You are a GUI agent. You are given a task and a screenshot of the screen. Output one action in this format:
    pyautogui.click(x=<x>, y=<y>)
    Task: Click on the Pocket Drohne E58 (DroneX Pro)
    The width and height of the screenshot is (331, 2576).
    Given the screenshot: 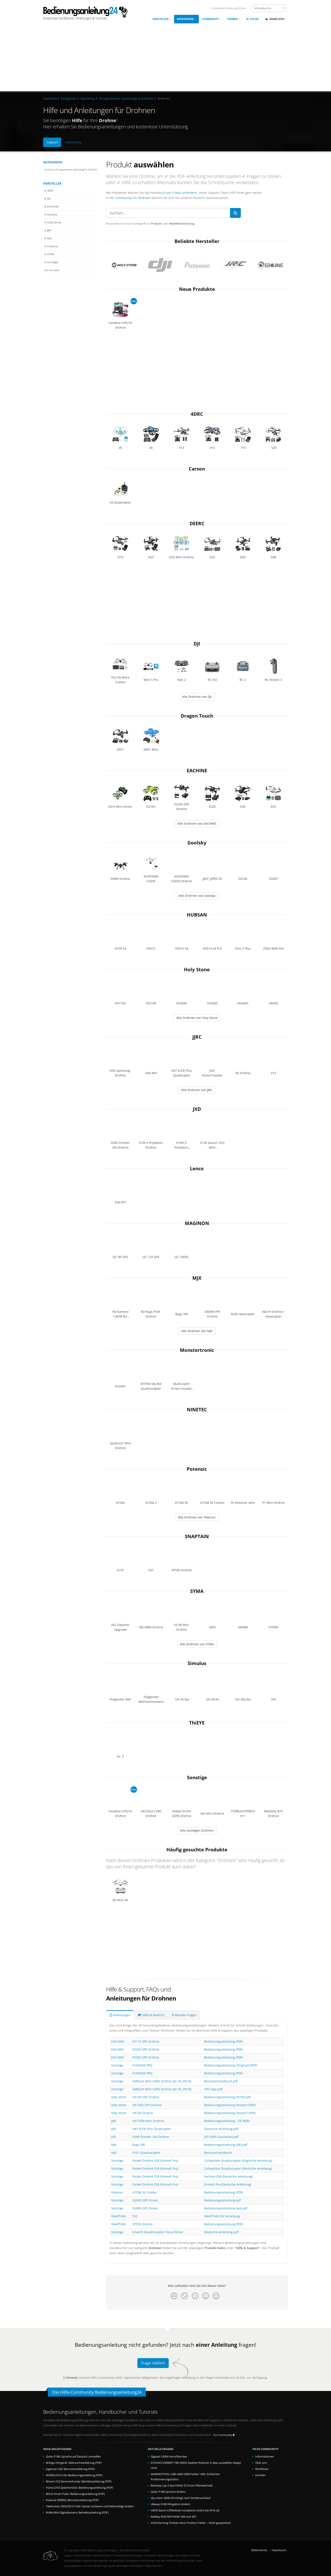 What is the action you would take?
    pyautogui.click(x=155, y=2161)
    